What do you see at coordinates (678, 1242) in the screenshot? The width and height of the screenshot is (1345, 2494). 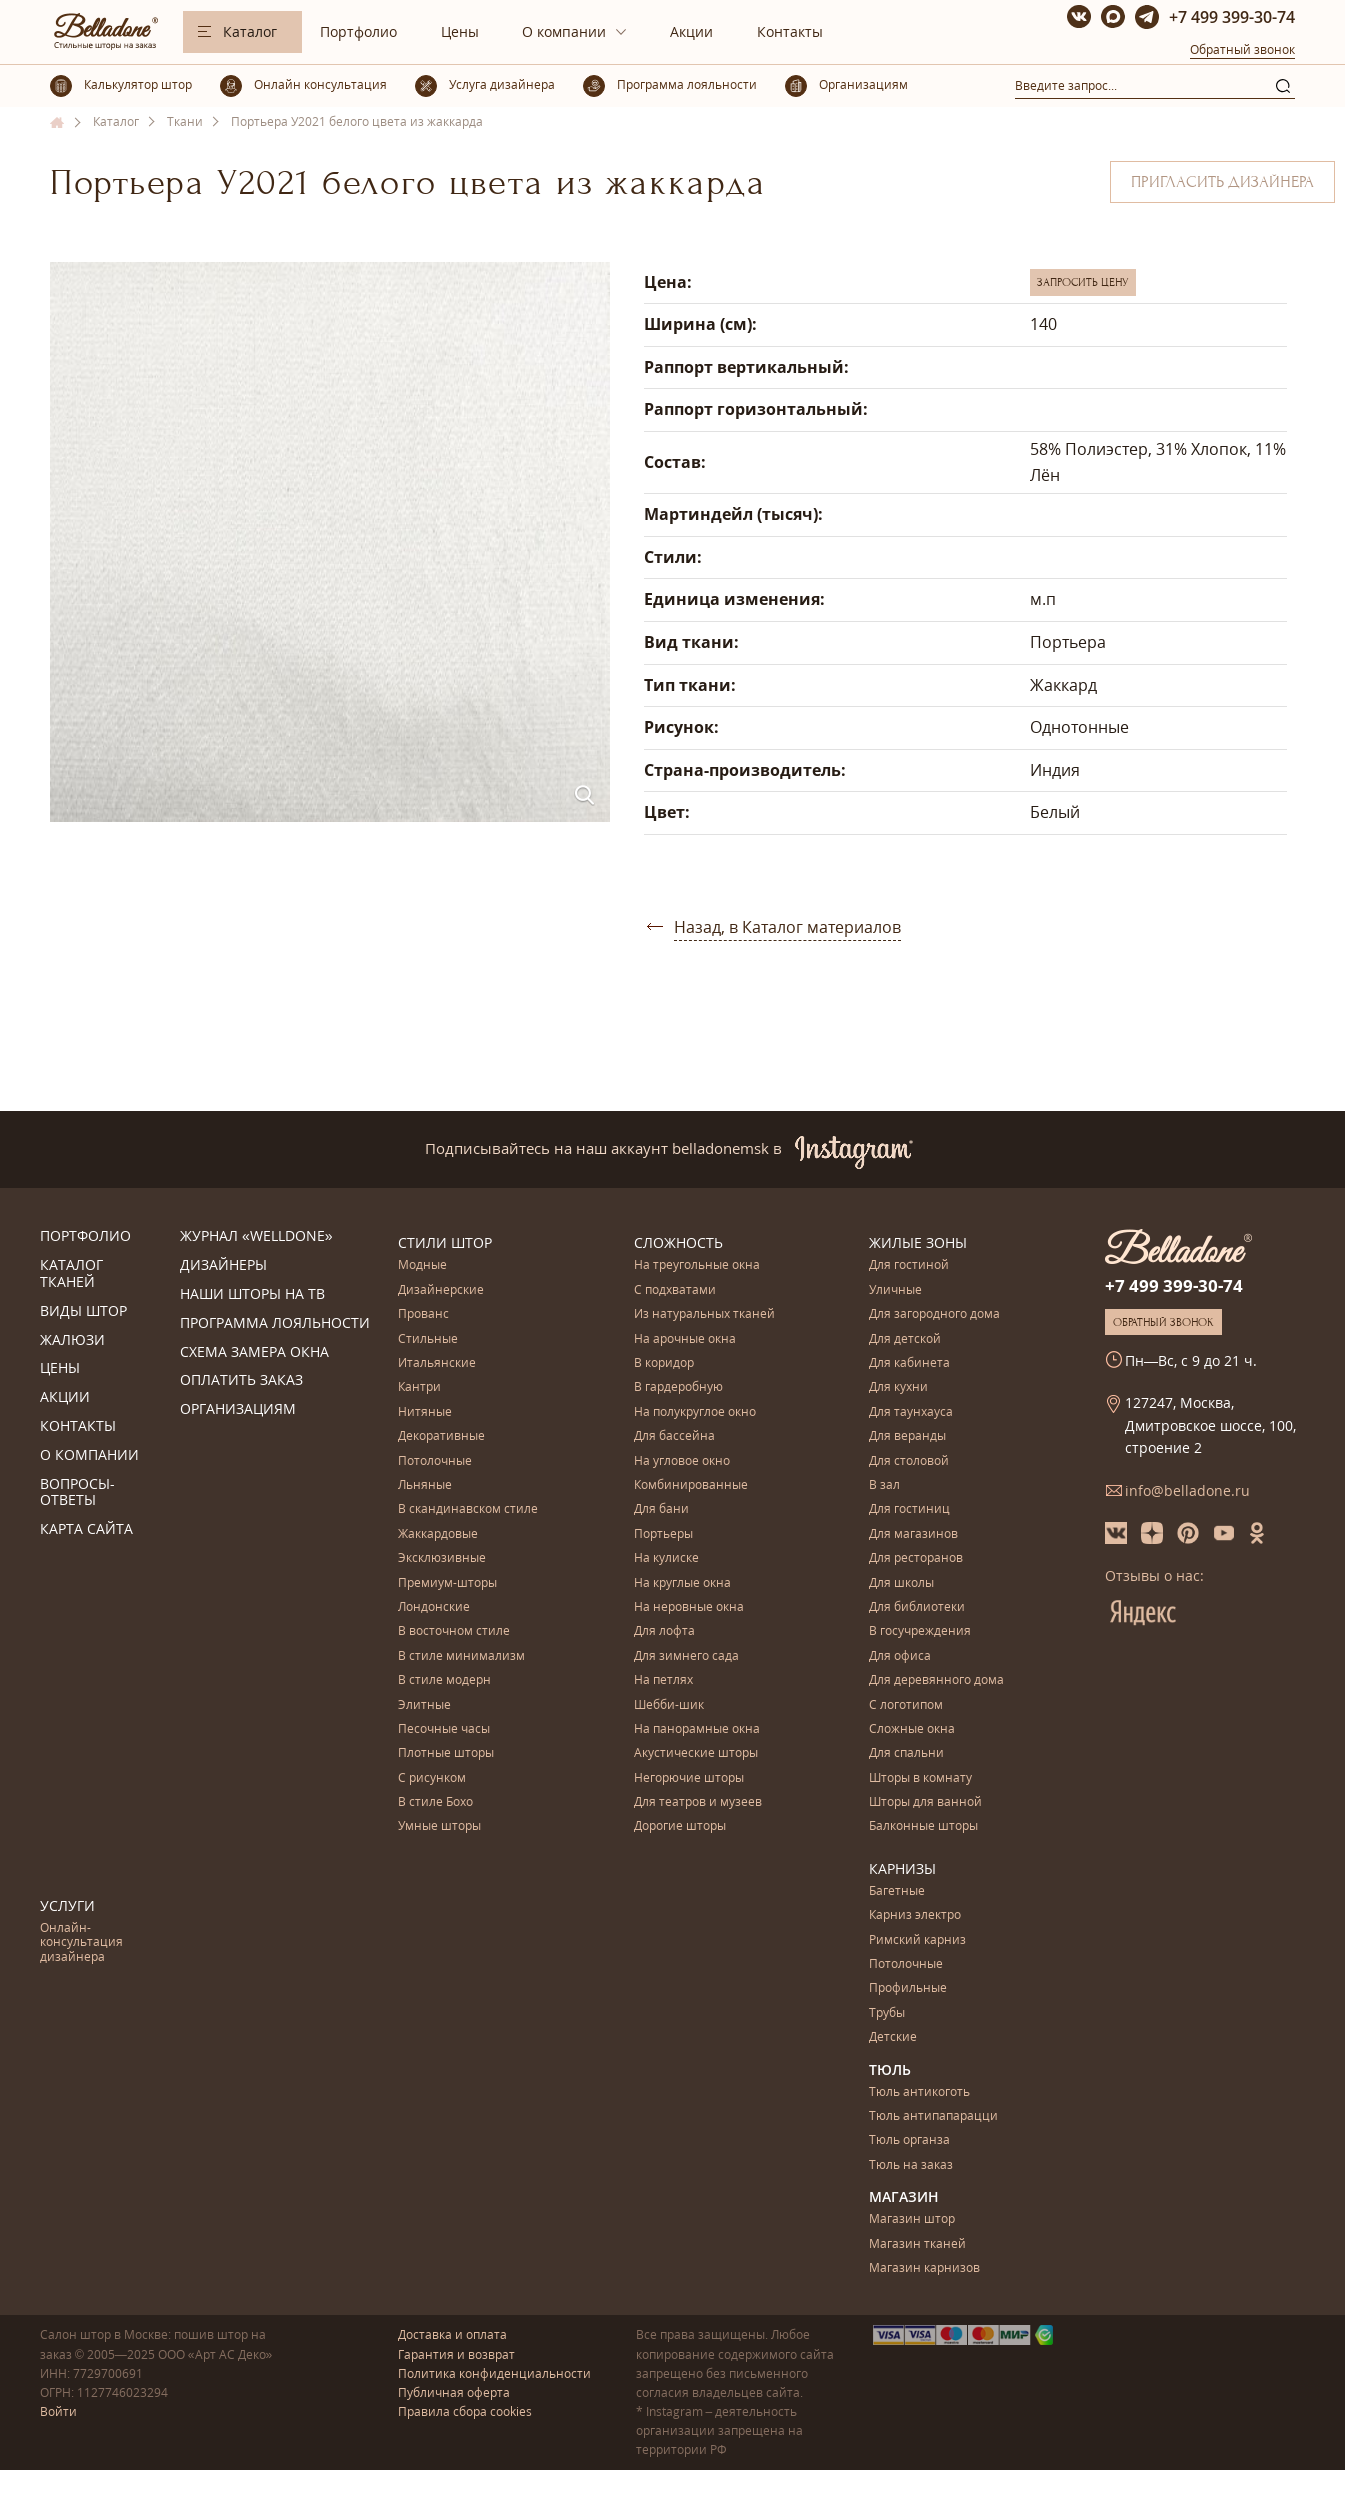 I see `Сложность` at bounding box center [678, 1242].